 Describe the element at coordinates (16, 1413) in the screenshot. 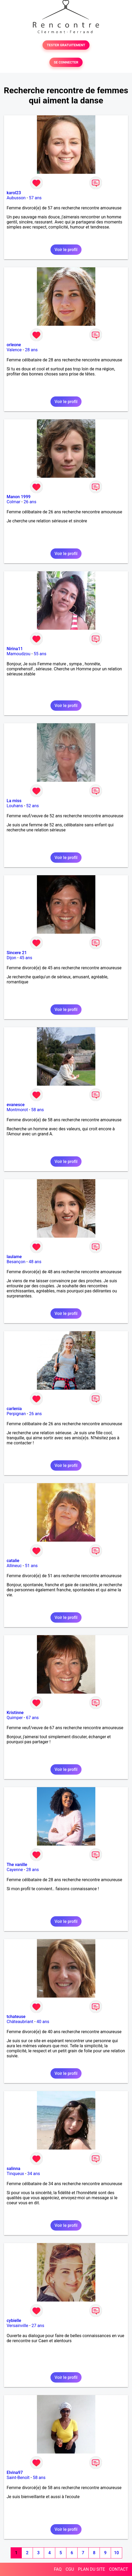

I see `Perpignan` at that location.